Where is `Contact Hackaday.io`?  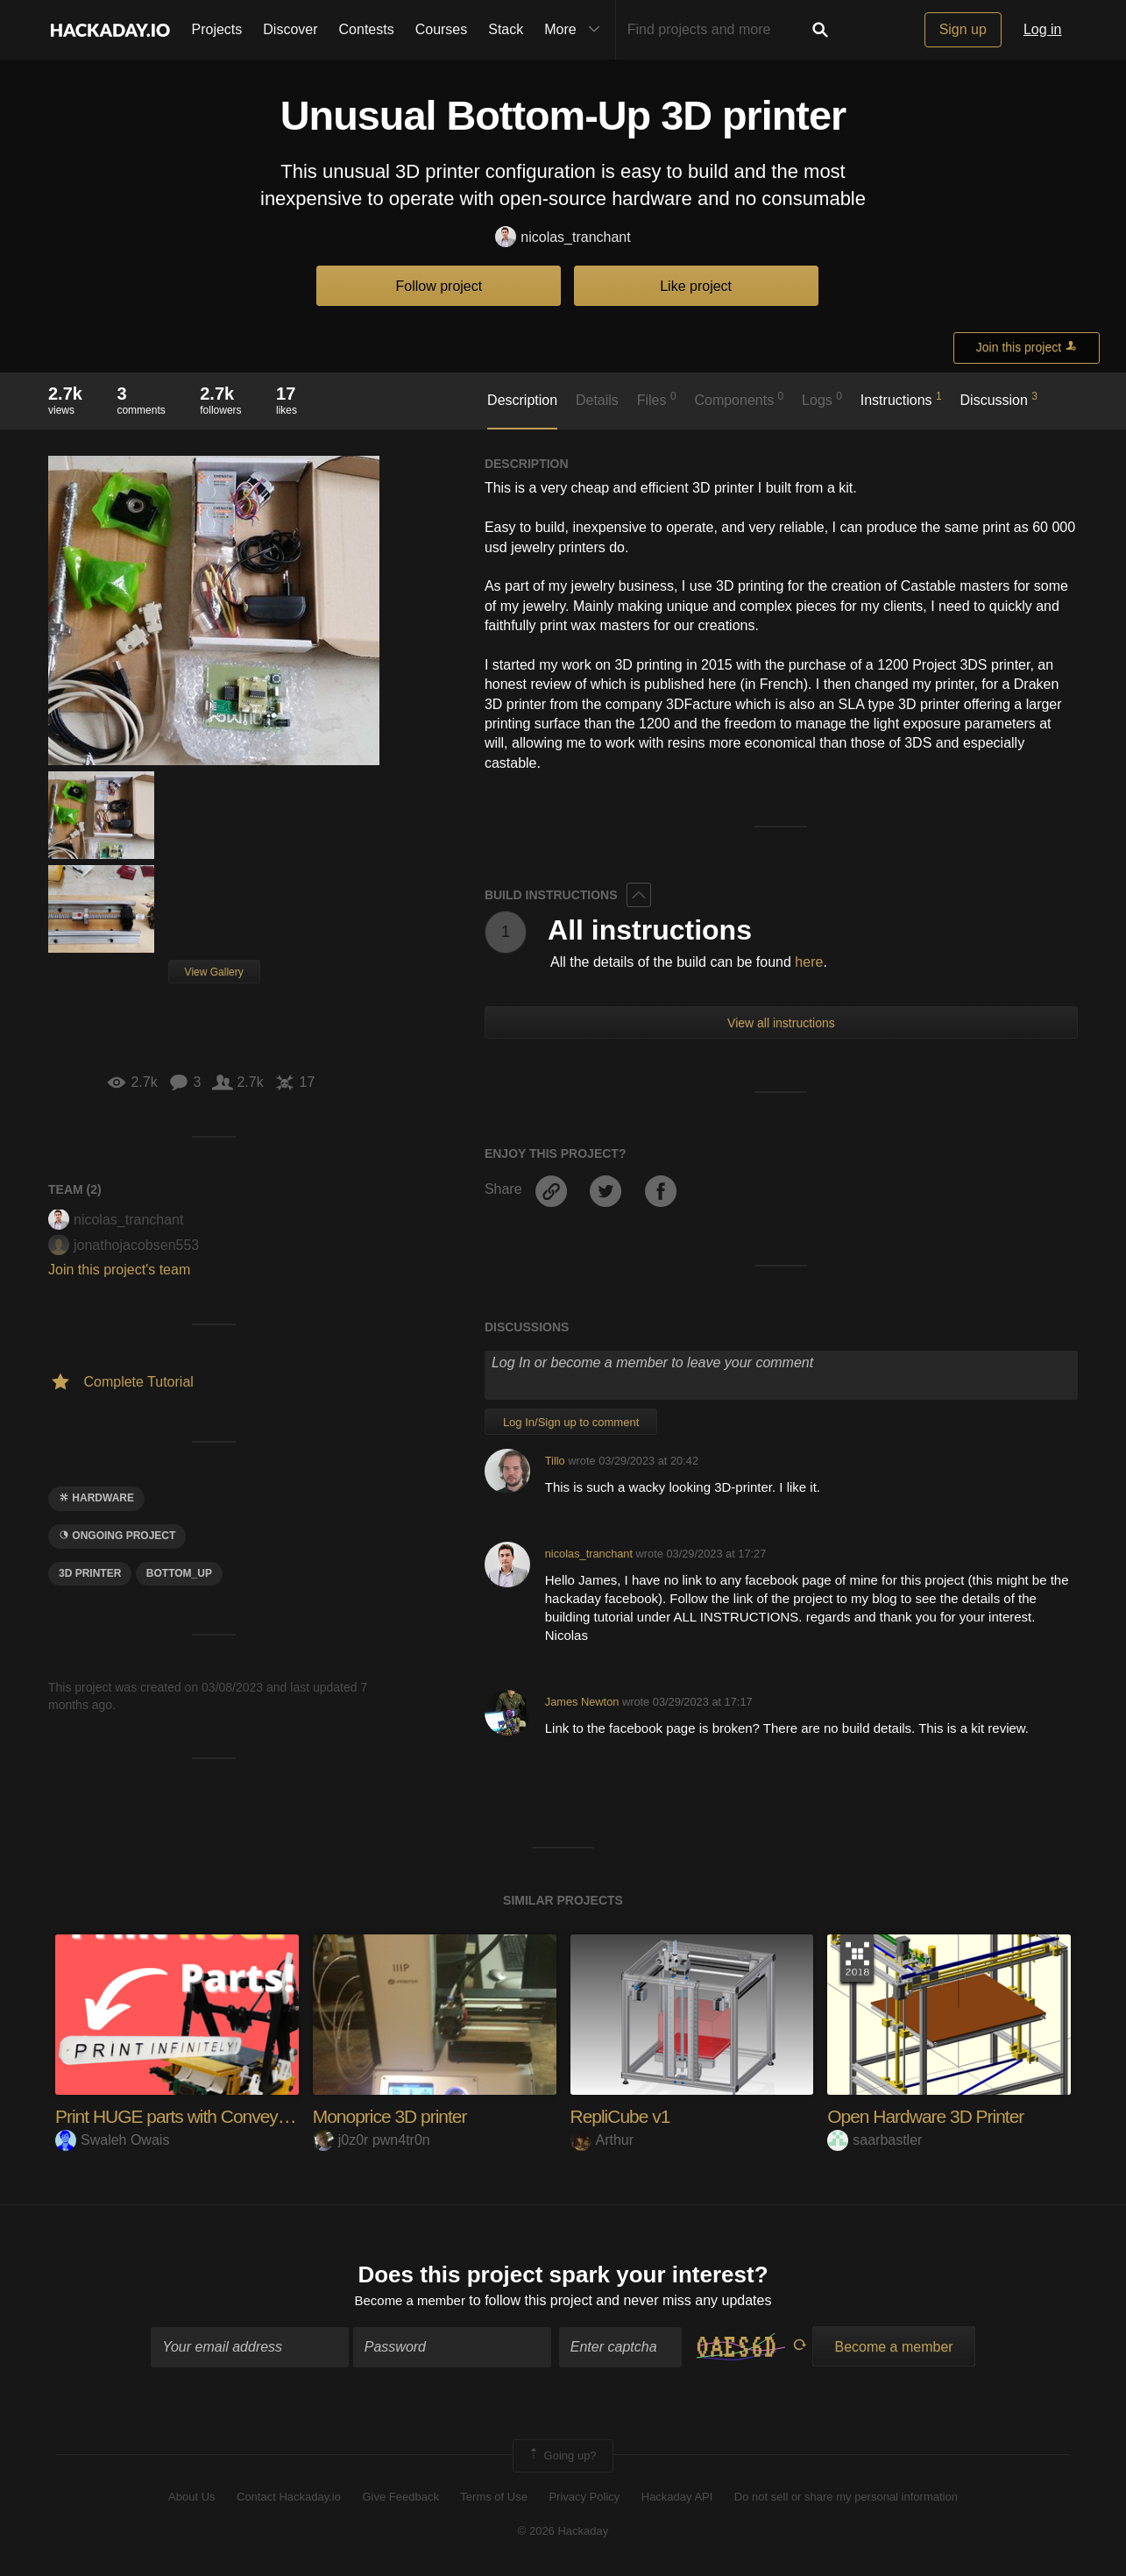 Contact Hackaday.io is located at coordinates (289, 2499).